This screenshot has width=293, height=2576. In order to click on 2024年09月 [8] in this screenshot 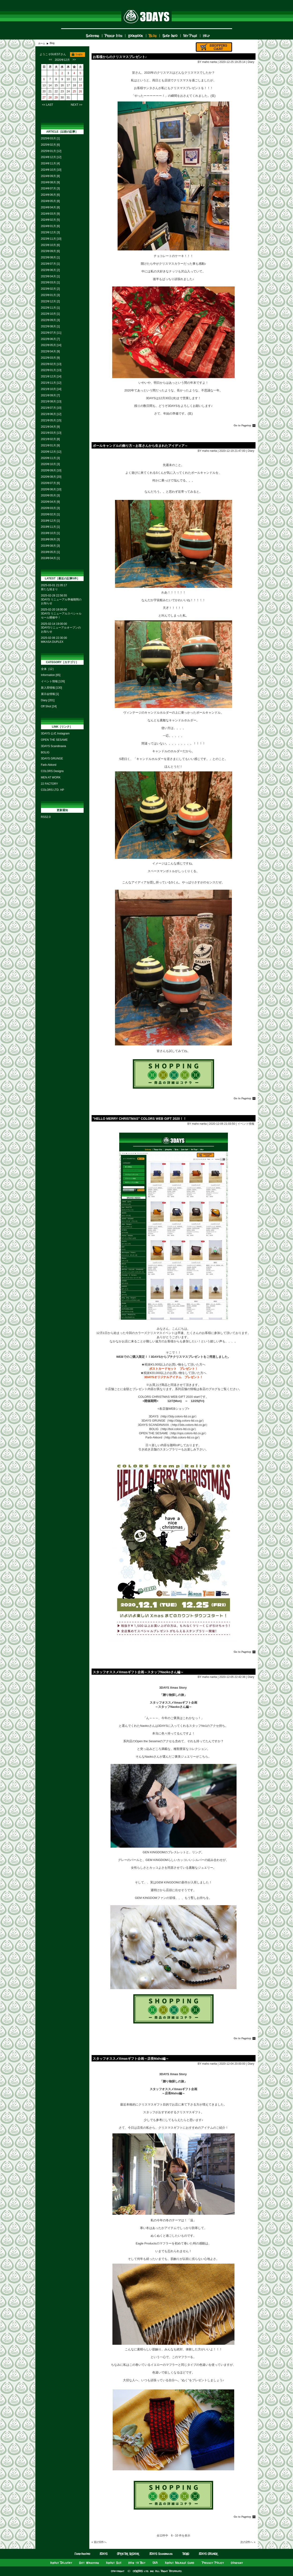, I will do `click(50, 176)`.